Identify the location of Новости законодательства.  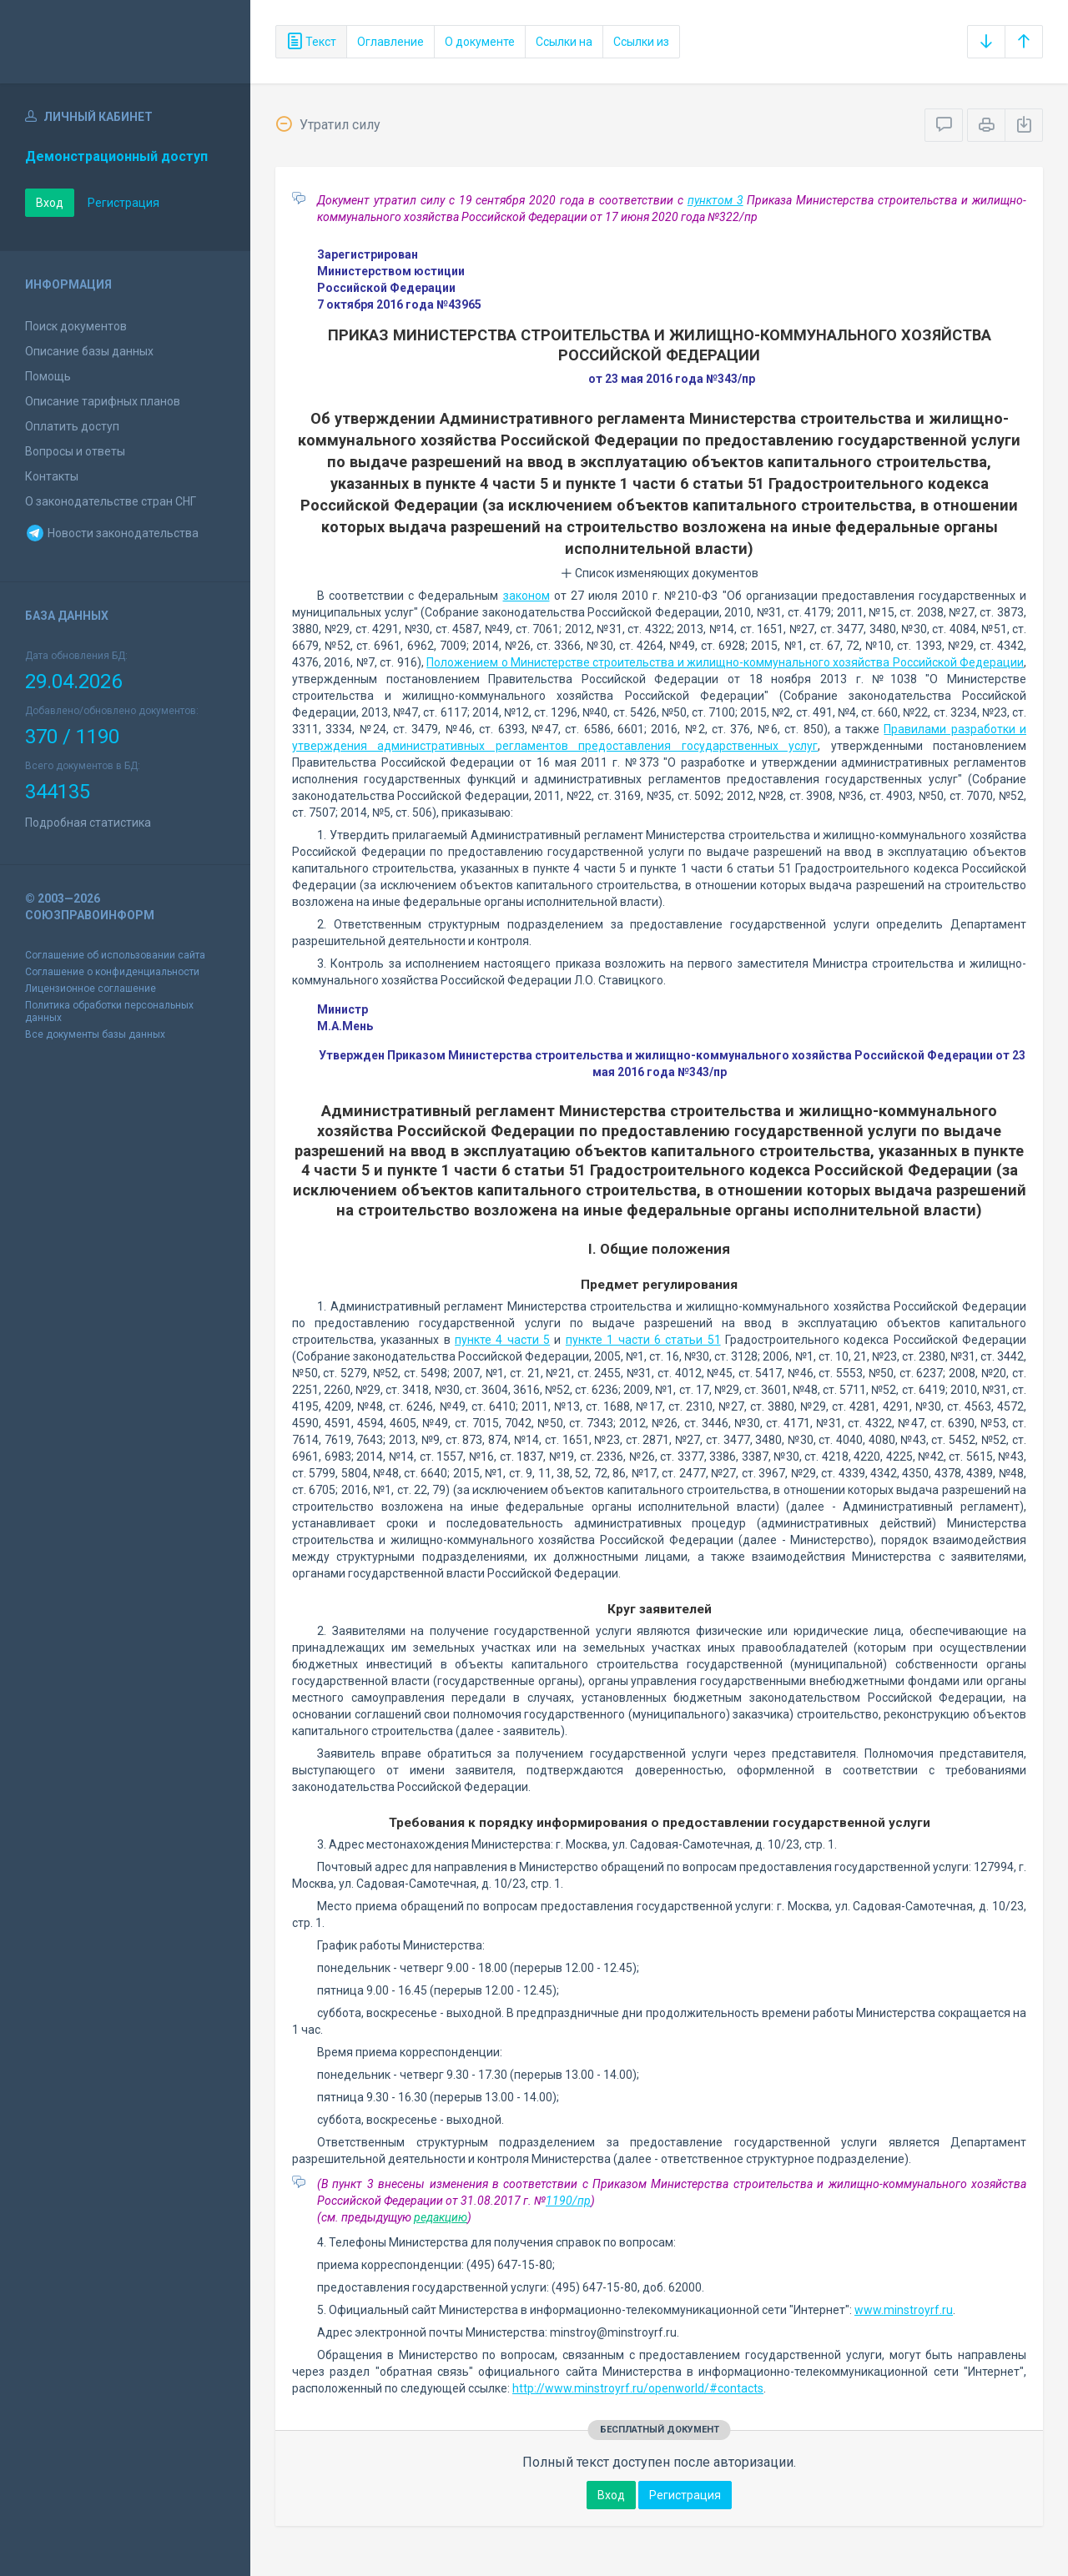
(112, 533).